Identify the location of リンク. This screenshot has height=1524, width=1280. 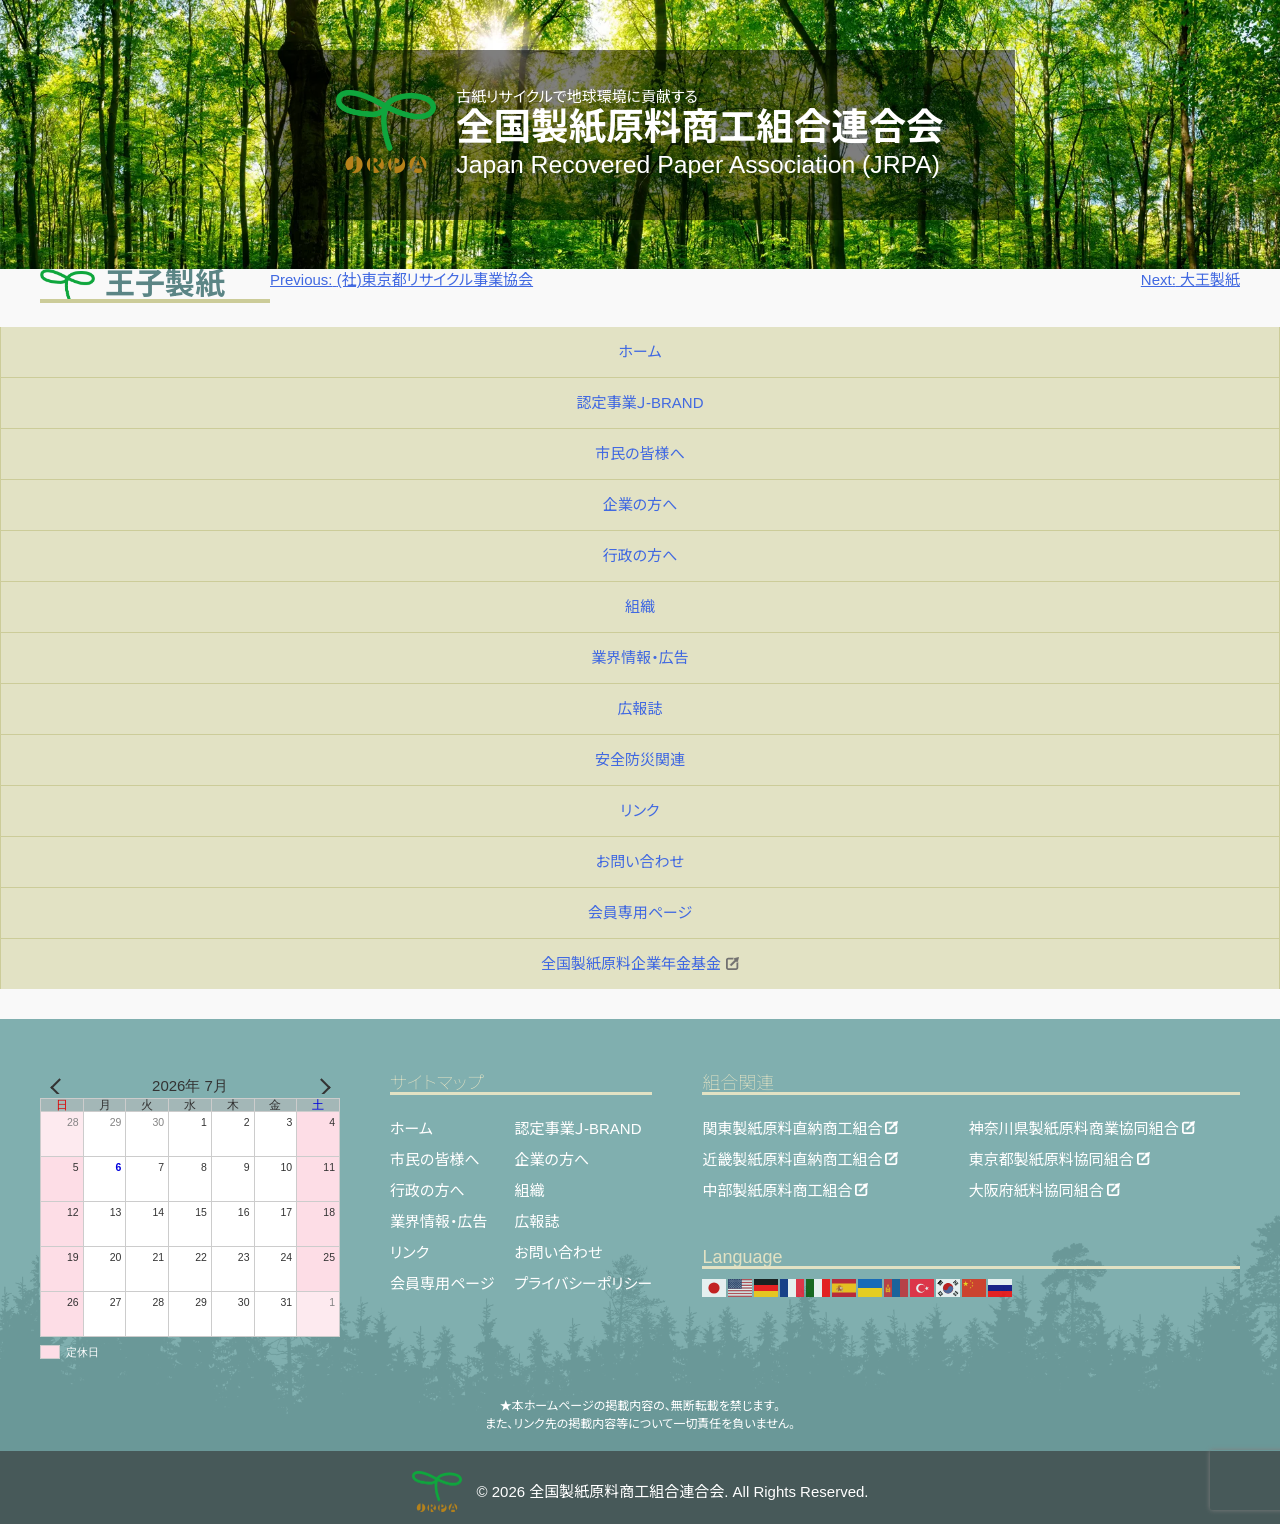
(639, 810).